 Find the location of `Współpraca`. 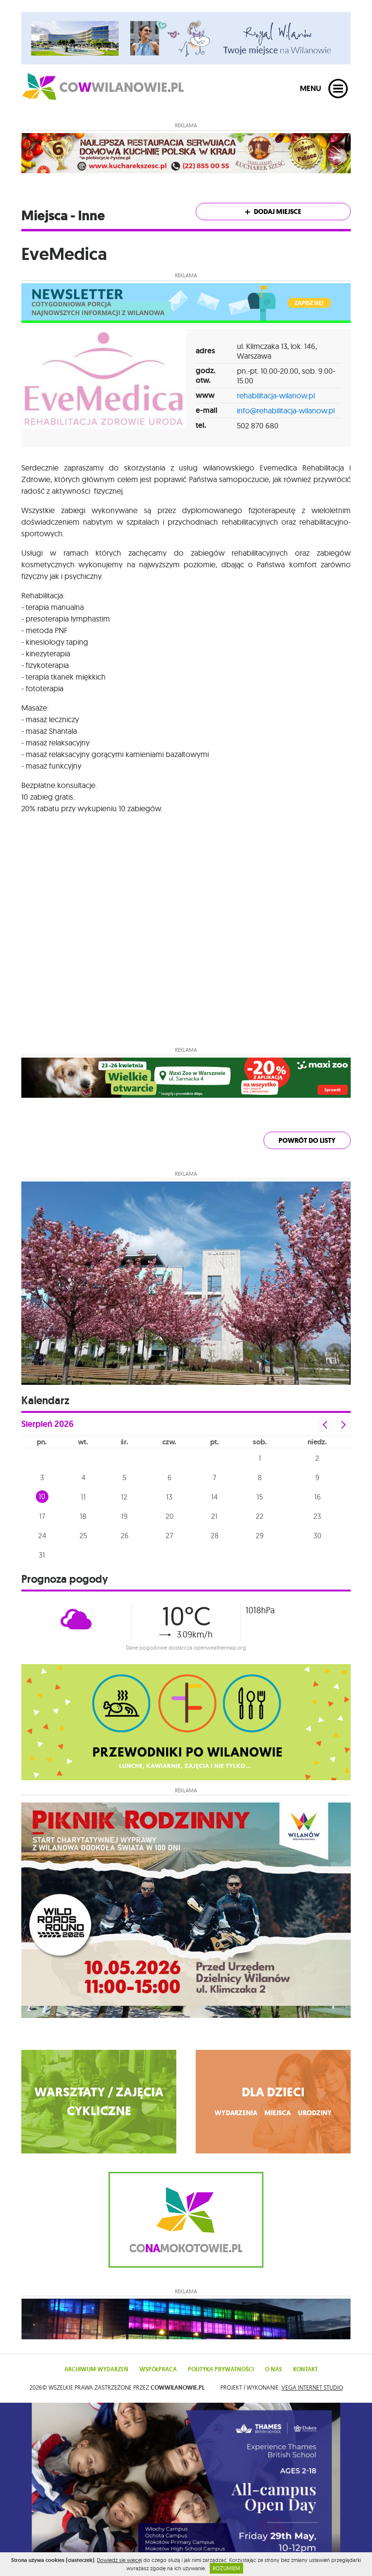

Współpraca is located at coordinates (158, 2369).